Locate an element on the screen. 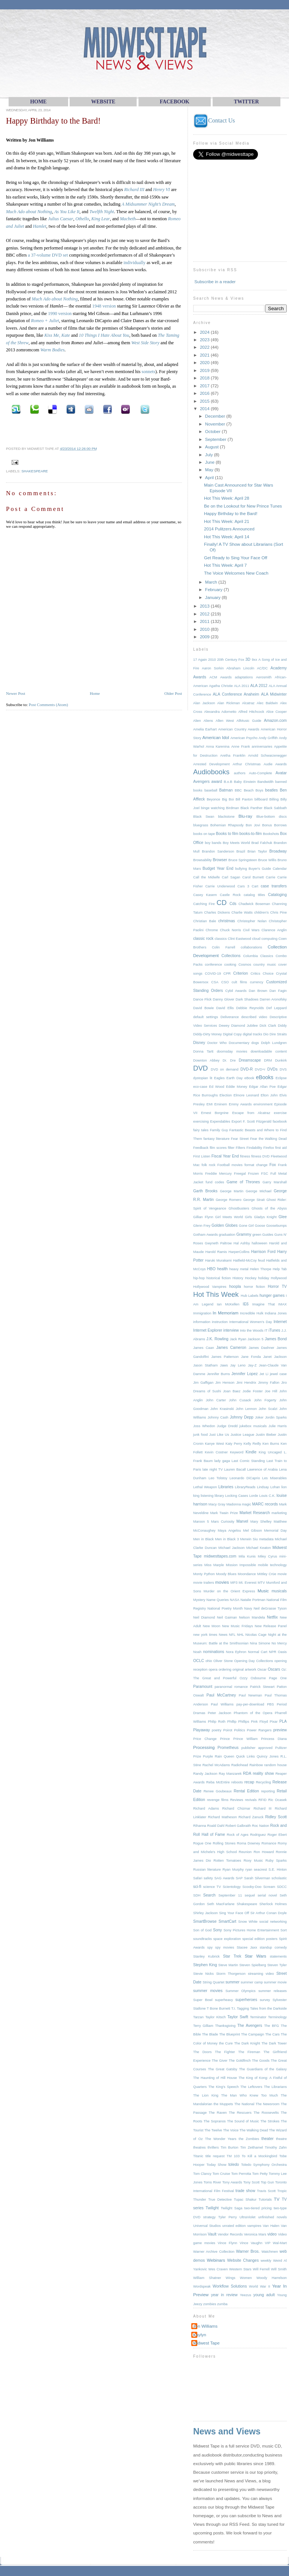  downloadable content is located at coordinates (268, 1051).